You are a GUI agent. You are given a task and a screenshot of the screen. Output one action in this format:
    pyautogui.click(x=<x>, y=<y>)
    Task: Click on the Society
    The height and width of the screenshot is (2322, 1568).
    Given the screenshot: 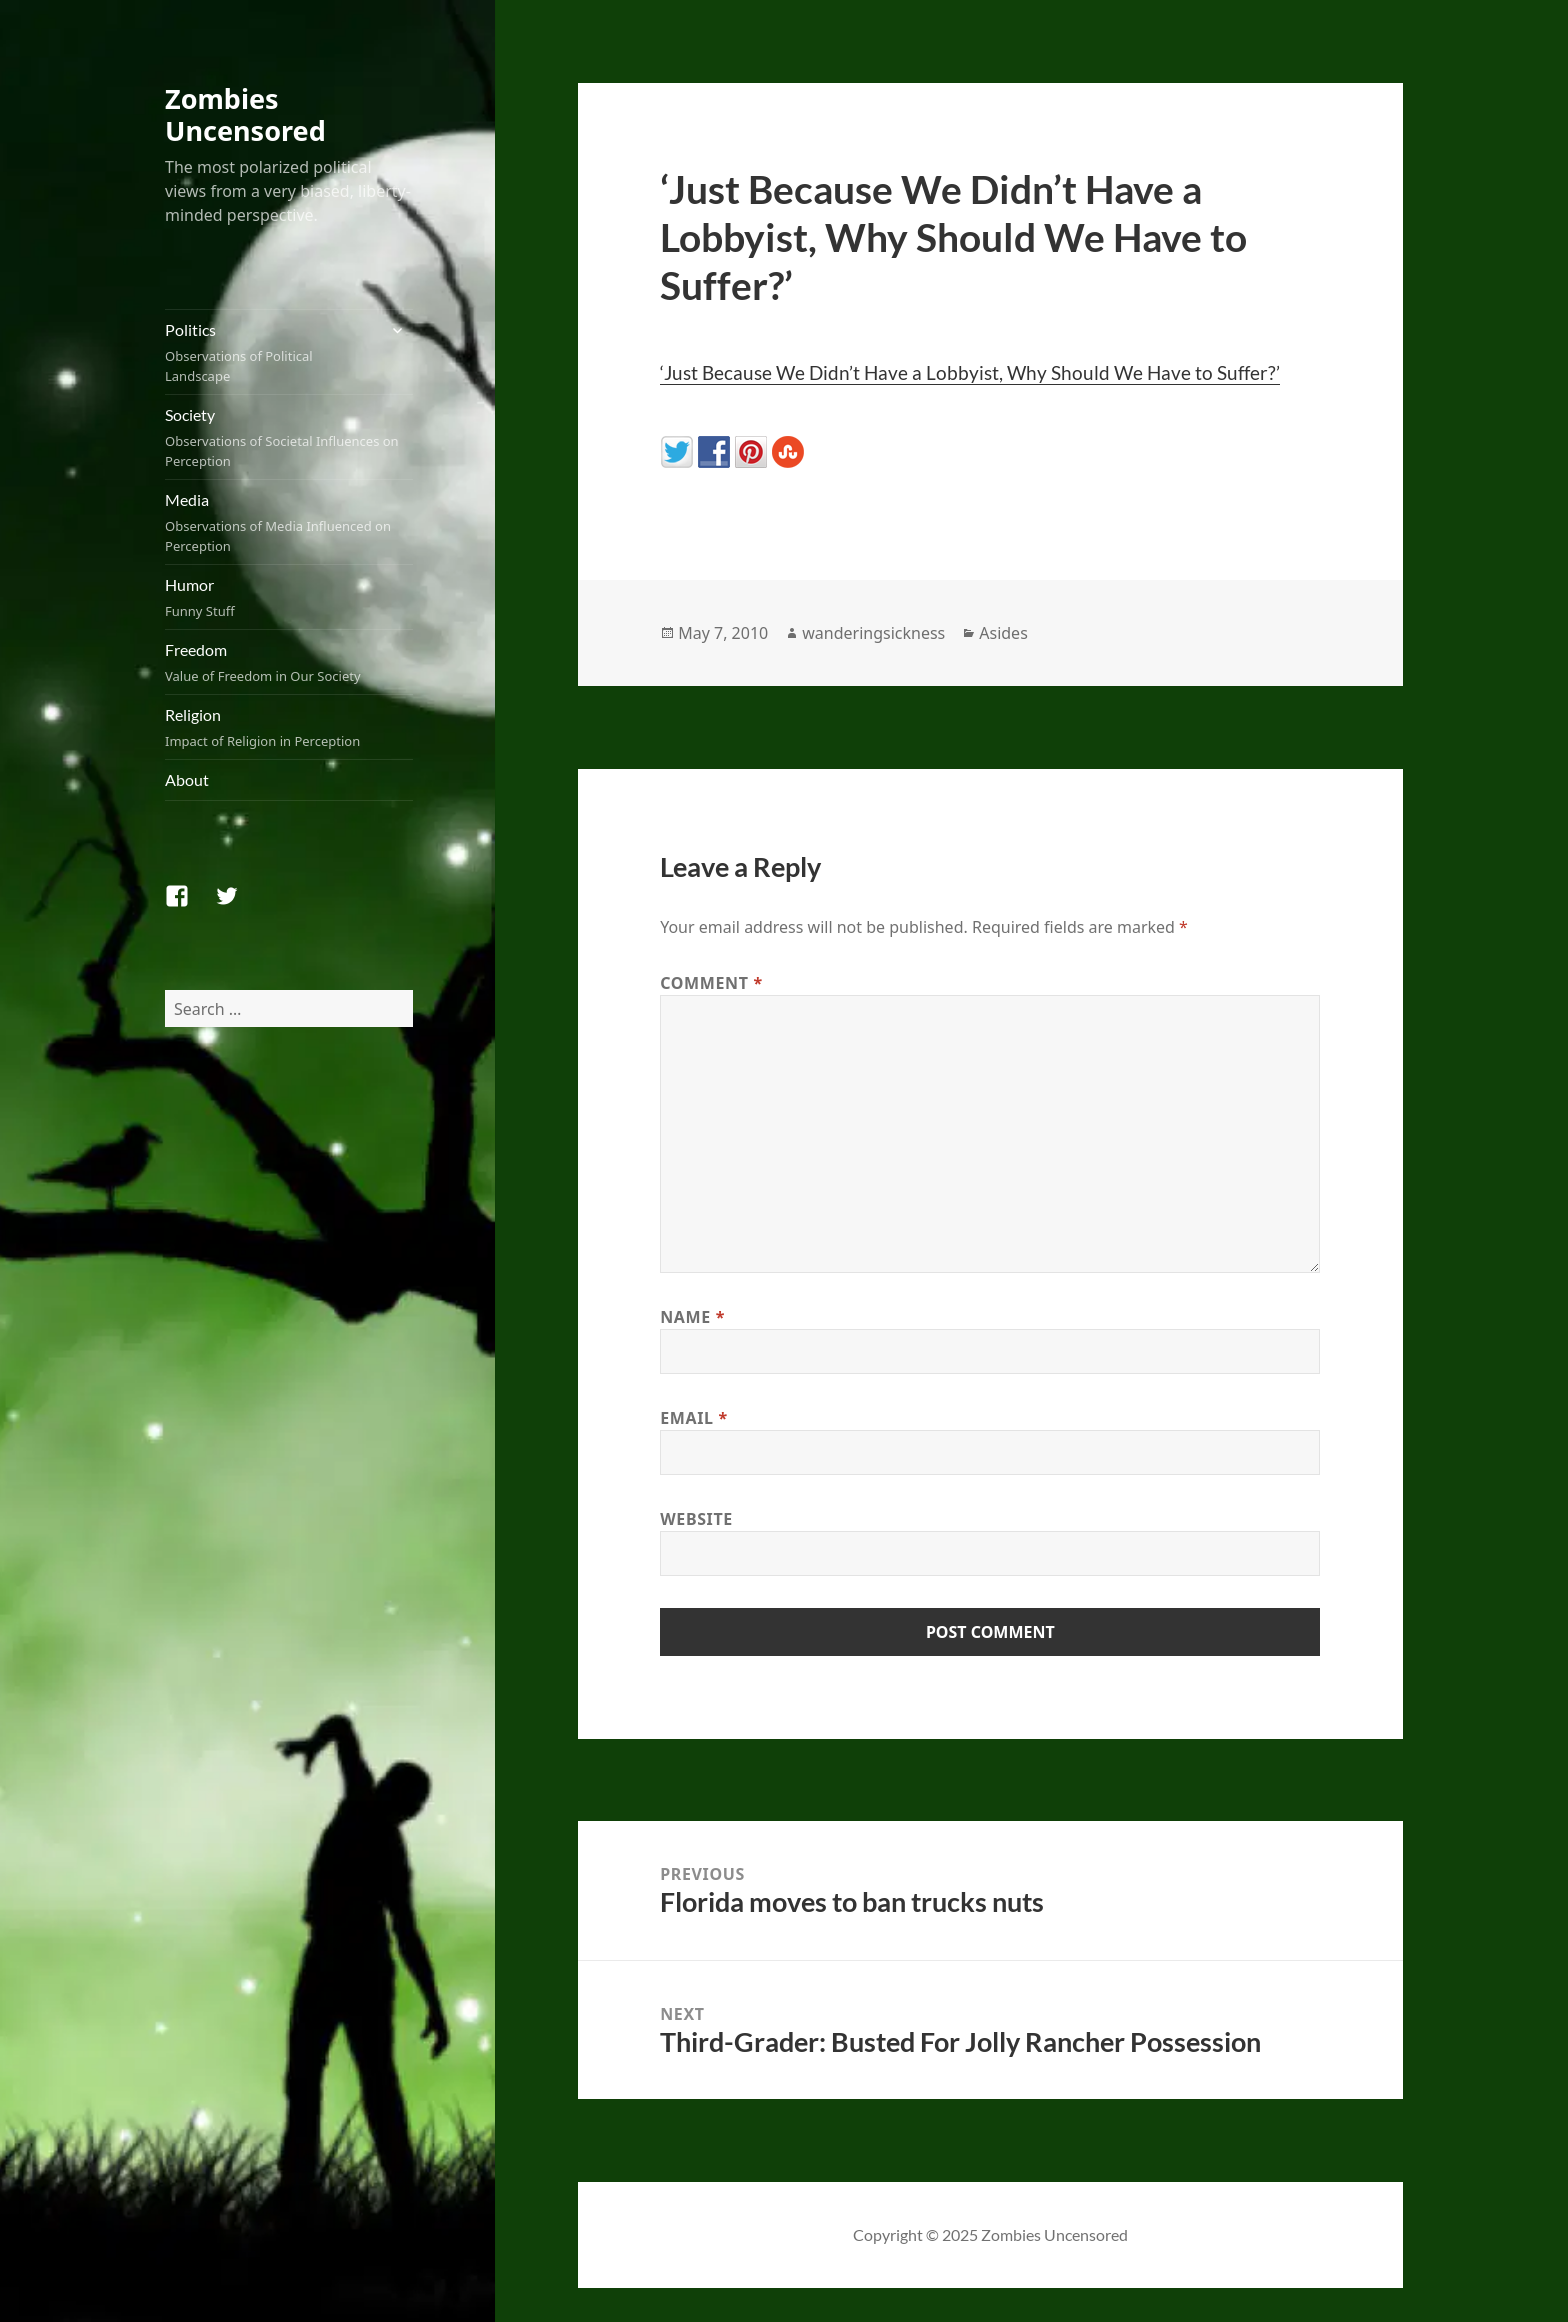 What is the action you would take?
    pyautogui.click(x=289, y=438)
    